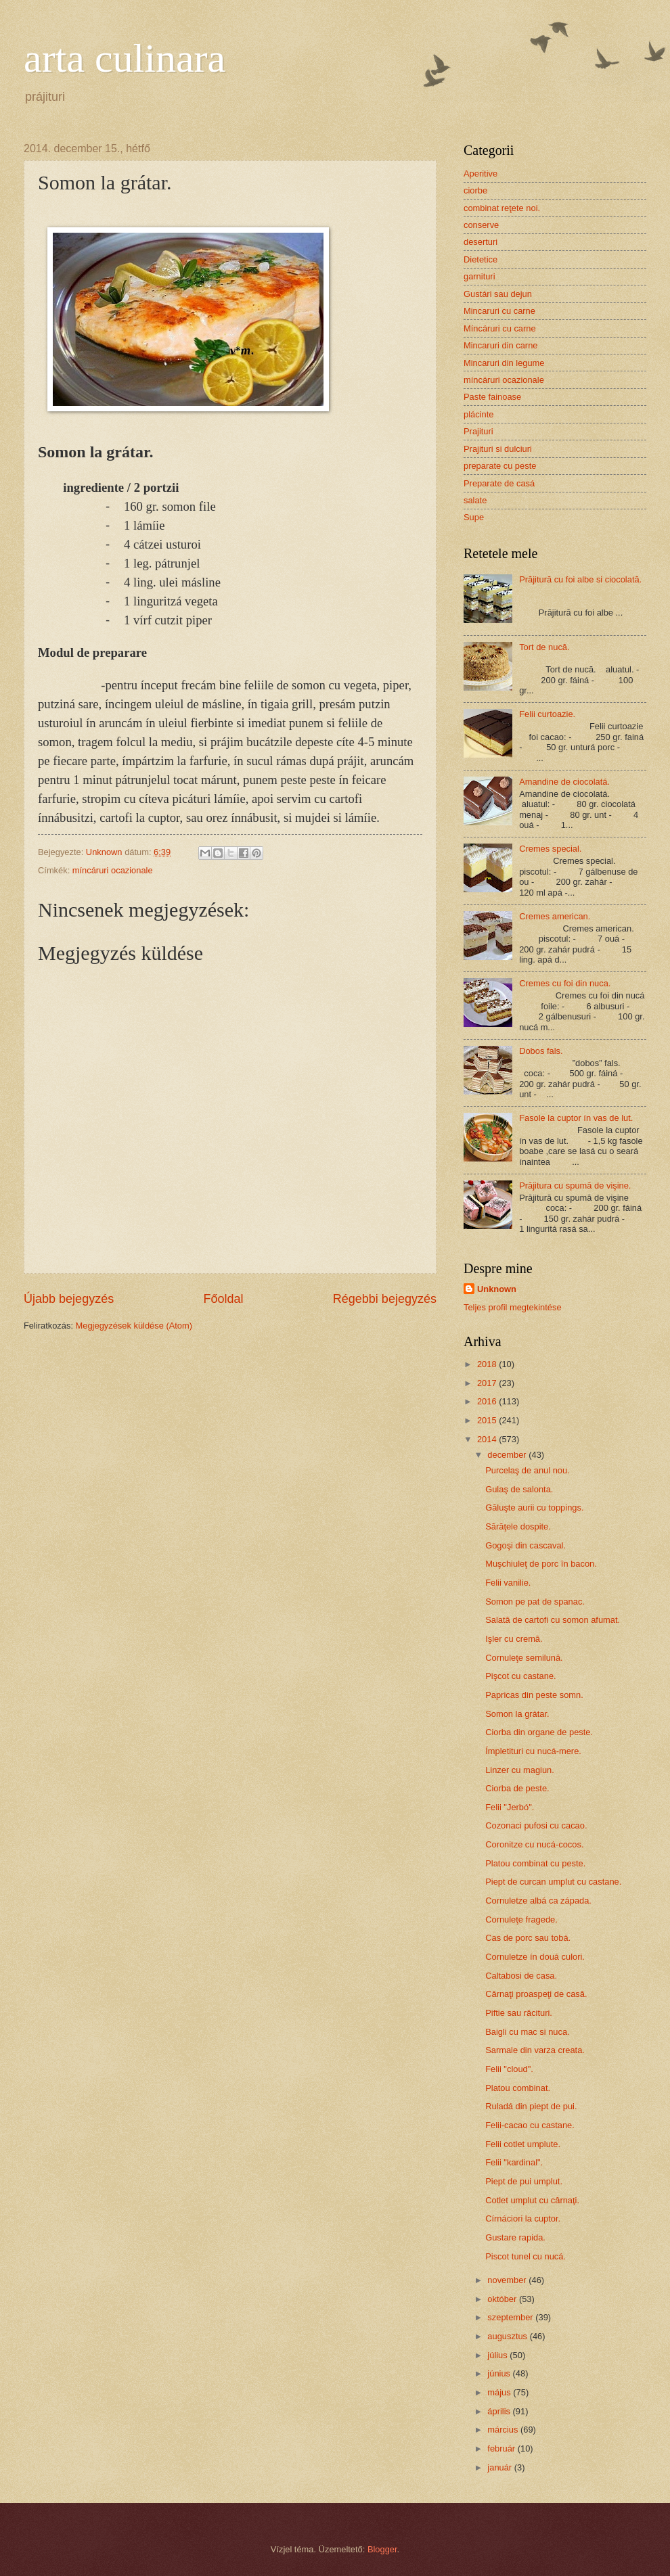 The image size is (670, 2576). I want to click on Cornuletze albá ca západa., so click(538, 1900).